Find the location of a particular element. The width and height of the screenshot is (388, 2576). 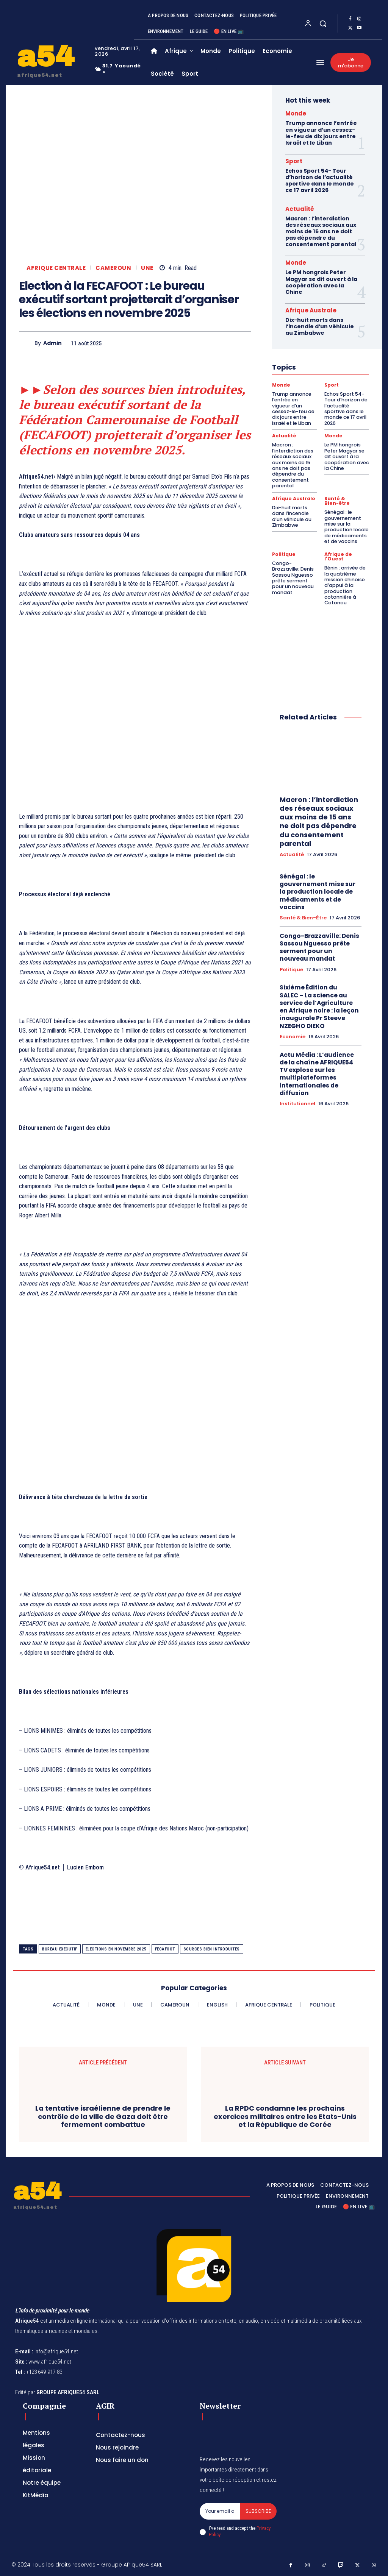

La tentative israélienne de prendre le contrôle de la ville de Gaza doit être fermement combattue is located at coordinates (103, 2116).